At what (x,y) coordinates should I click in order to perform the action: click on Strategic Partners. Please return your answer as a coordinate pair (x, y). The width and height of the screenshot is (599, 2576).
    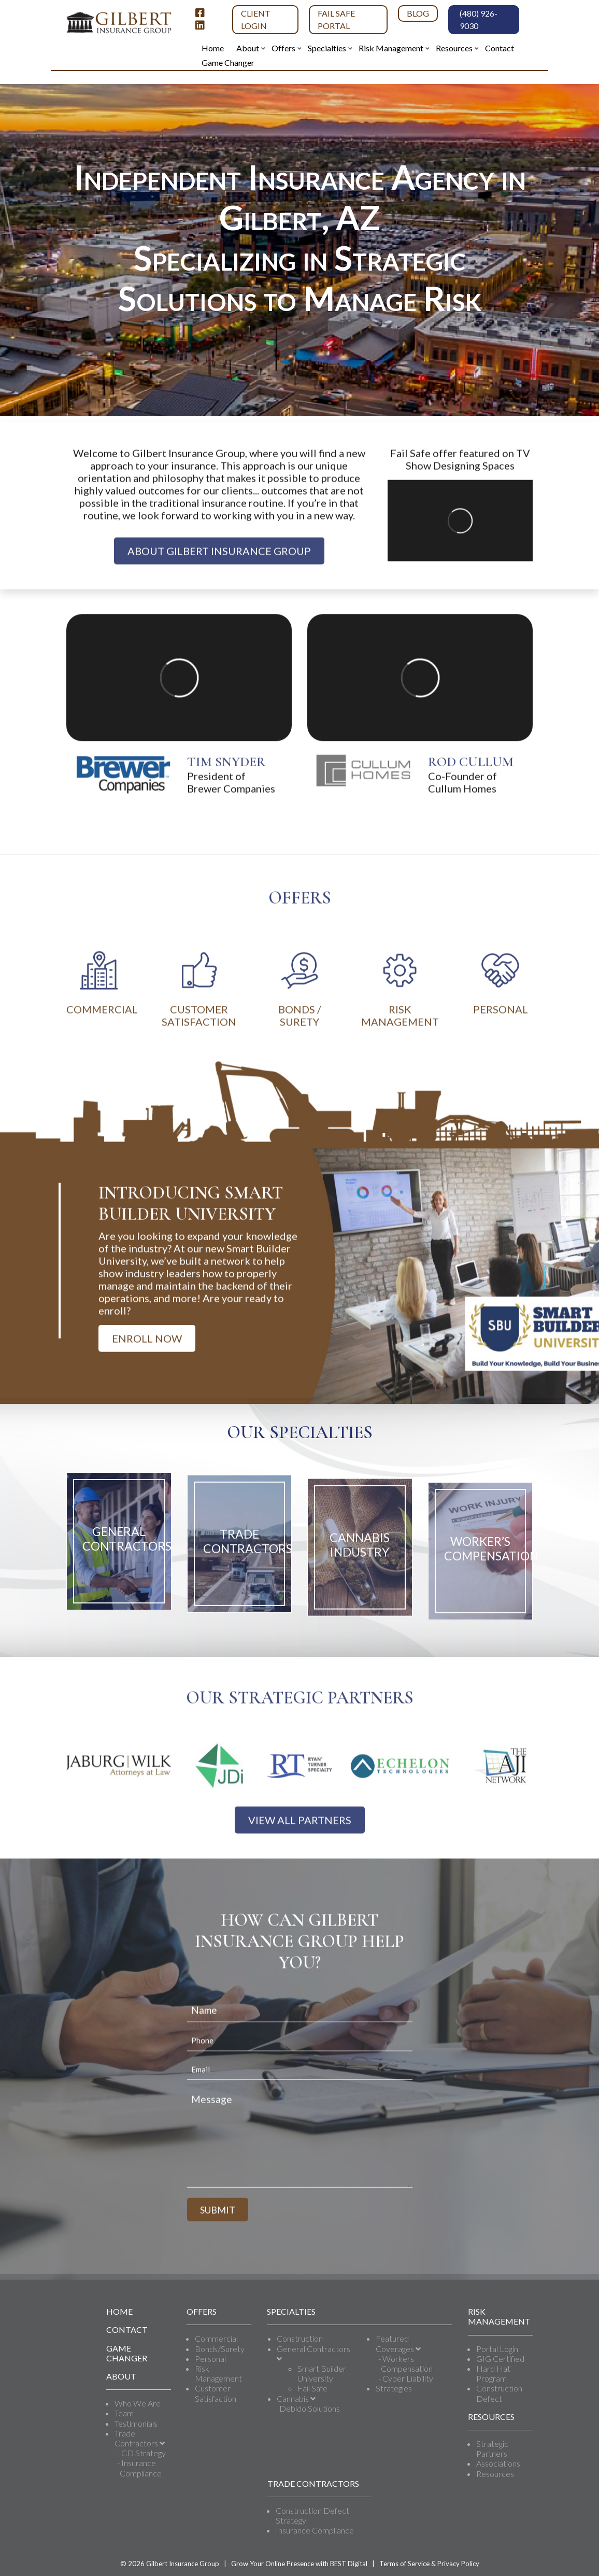
    Looking at the image, I should click on (492, 2448).